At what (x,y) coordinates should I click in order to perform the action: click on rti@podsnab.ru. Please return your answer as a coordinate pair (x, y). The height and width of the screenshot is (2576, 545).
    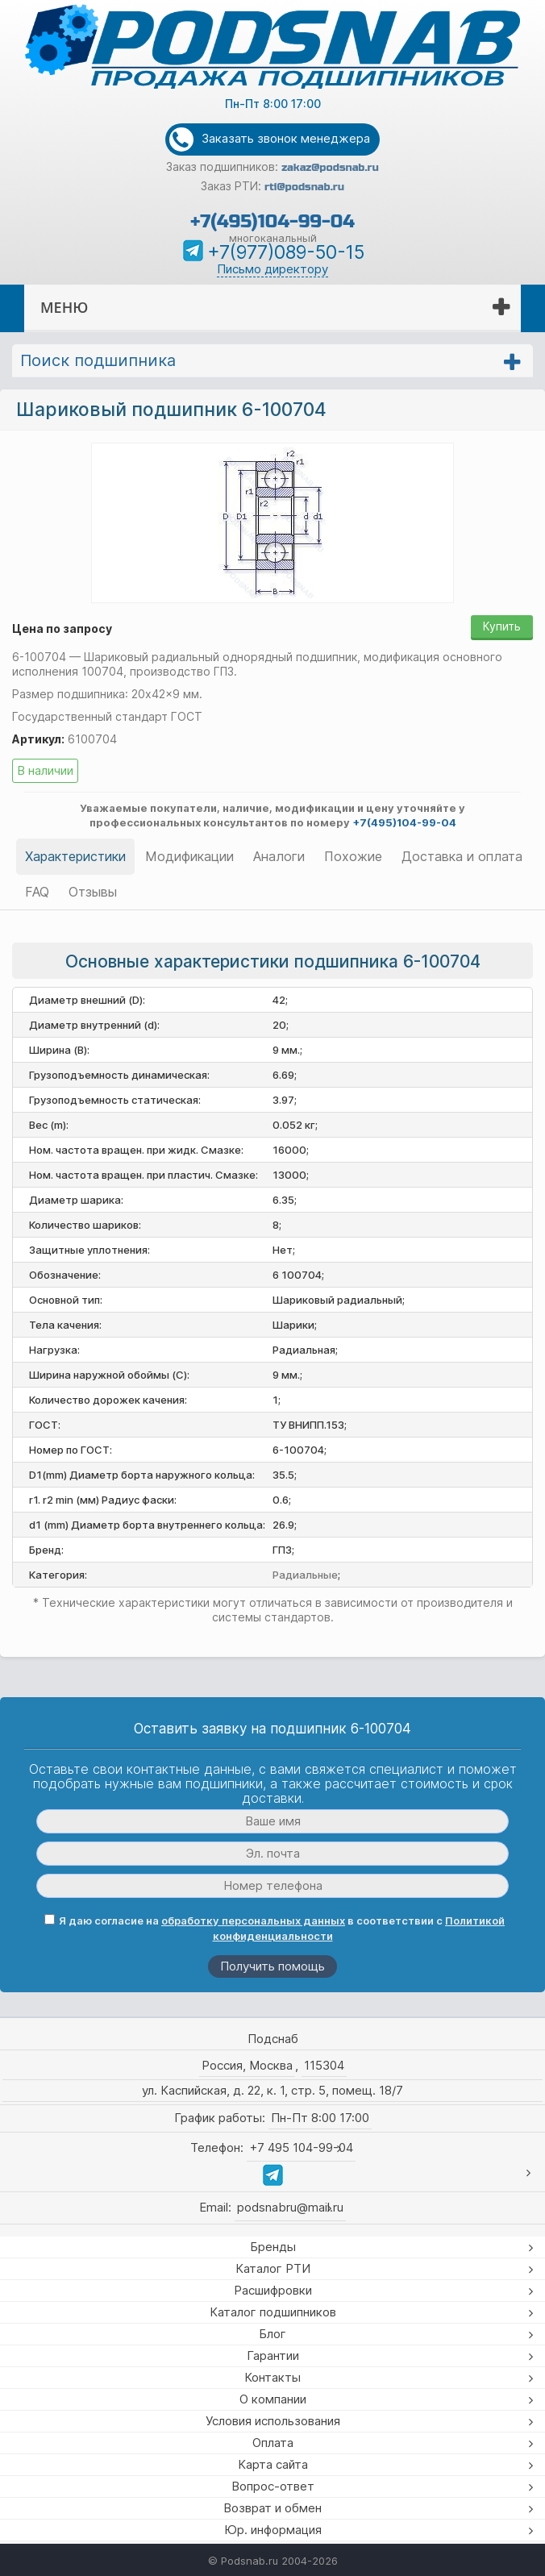
    Looking at the image, I should click on (304, 187).